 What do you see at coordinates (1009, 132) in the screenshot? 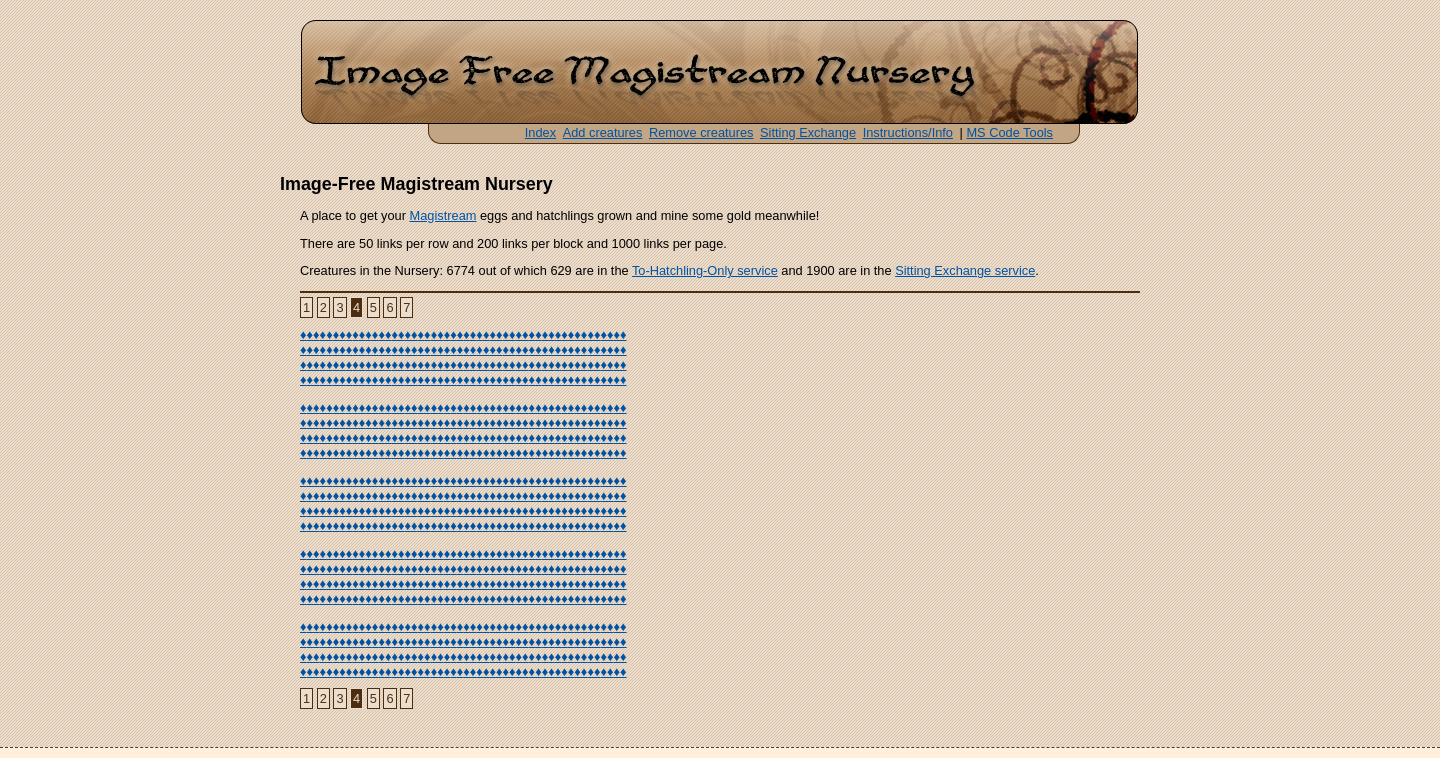
I see `MS Code Tools` at bounding box center [1009, 132].